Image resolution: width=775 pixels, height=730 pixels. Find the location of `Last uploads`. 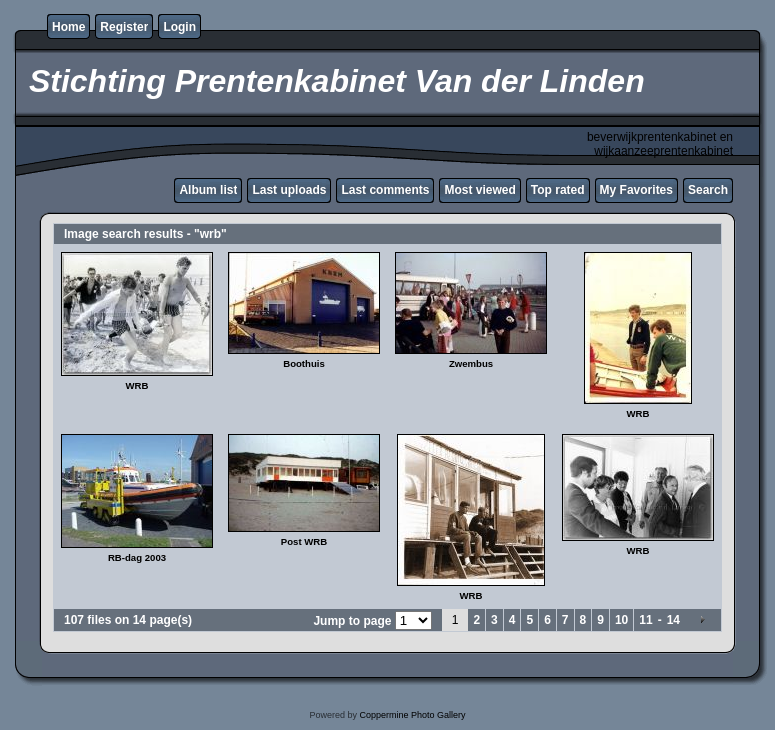

Last uploads is located at coordinates (289, 190).